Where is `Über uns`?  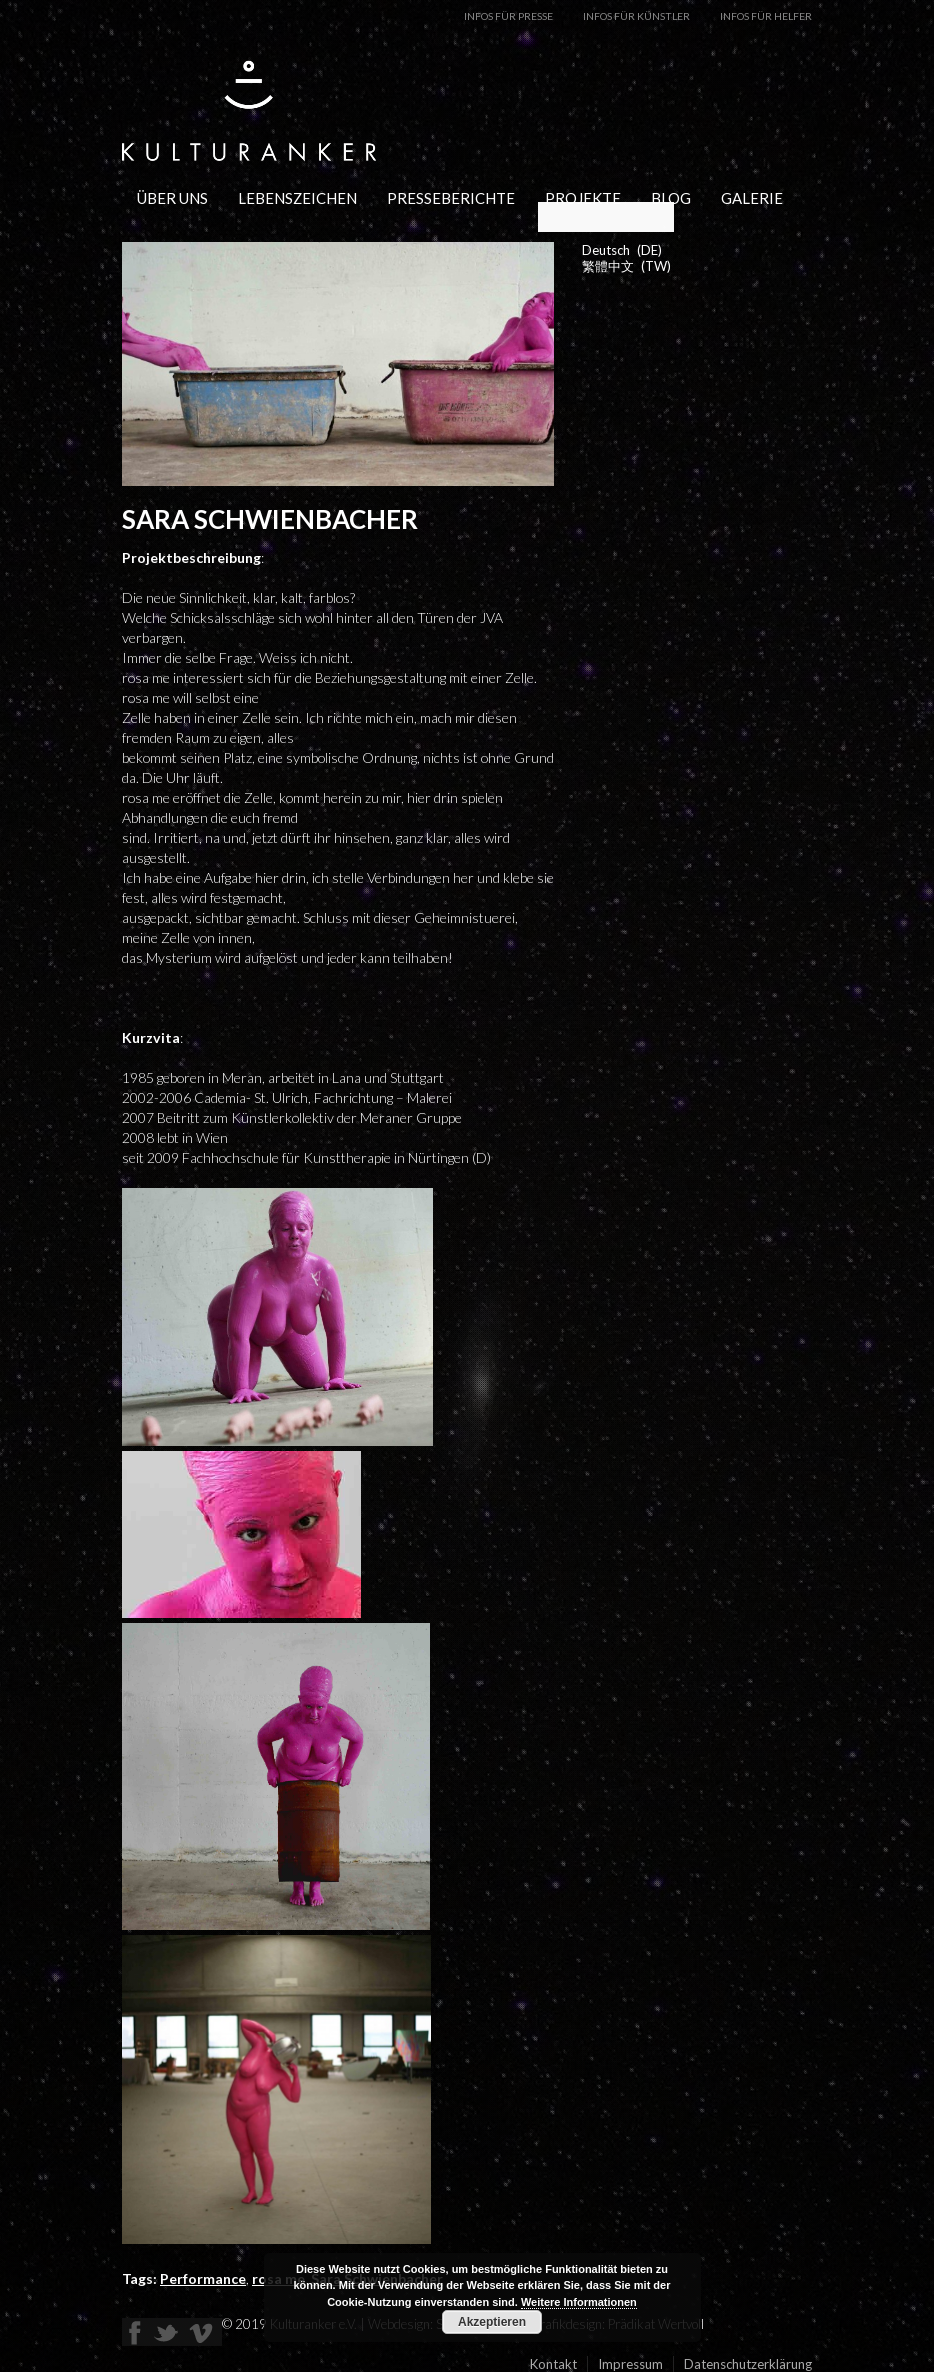 Über uns is located at coordinates (172, 198).